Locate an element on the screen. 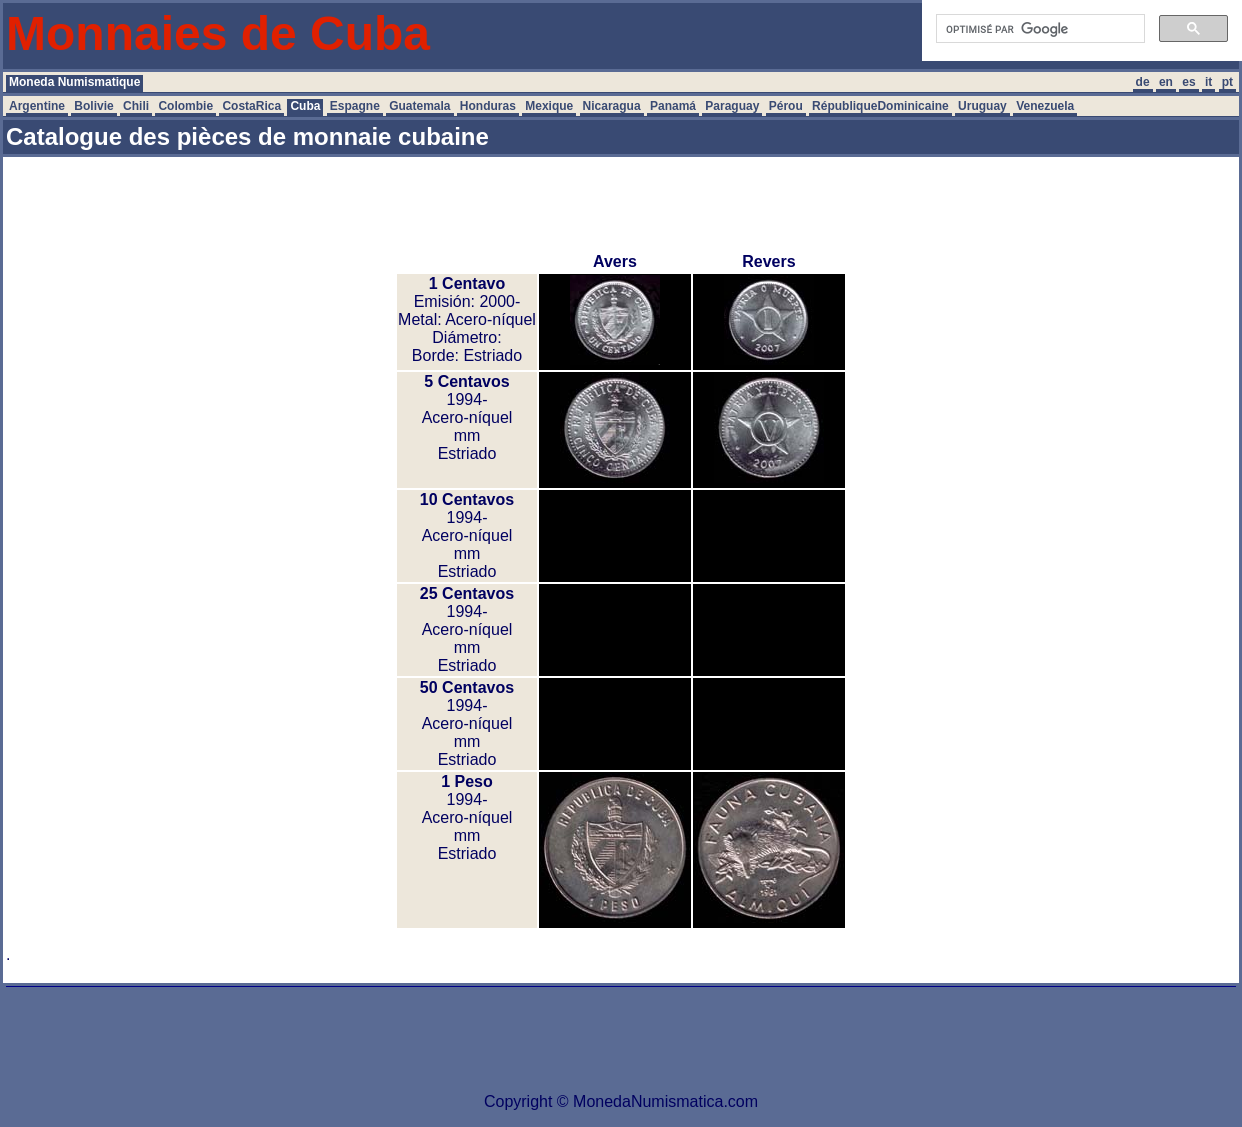 This screenshot has width=1242, height=1127. Nicaragua is located at coordinates (612, 106).